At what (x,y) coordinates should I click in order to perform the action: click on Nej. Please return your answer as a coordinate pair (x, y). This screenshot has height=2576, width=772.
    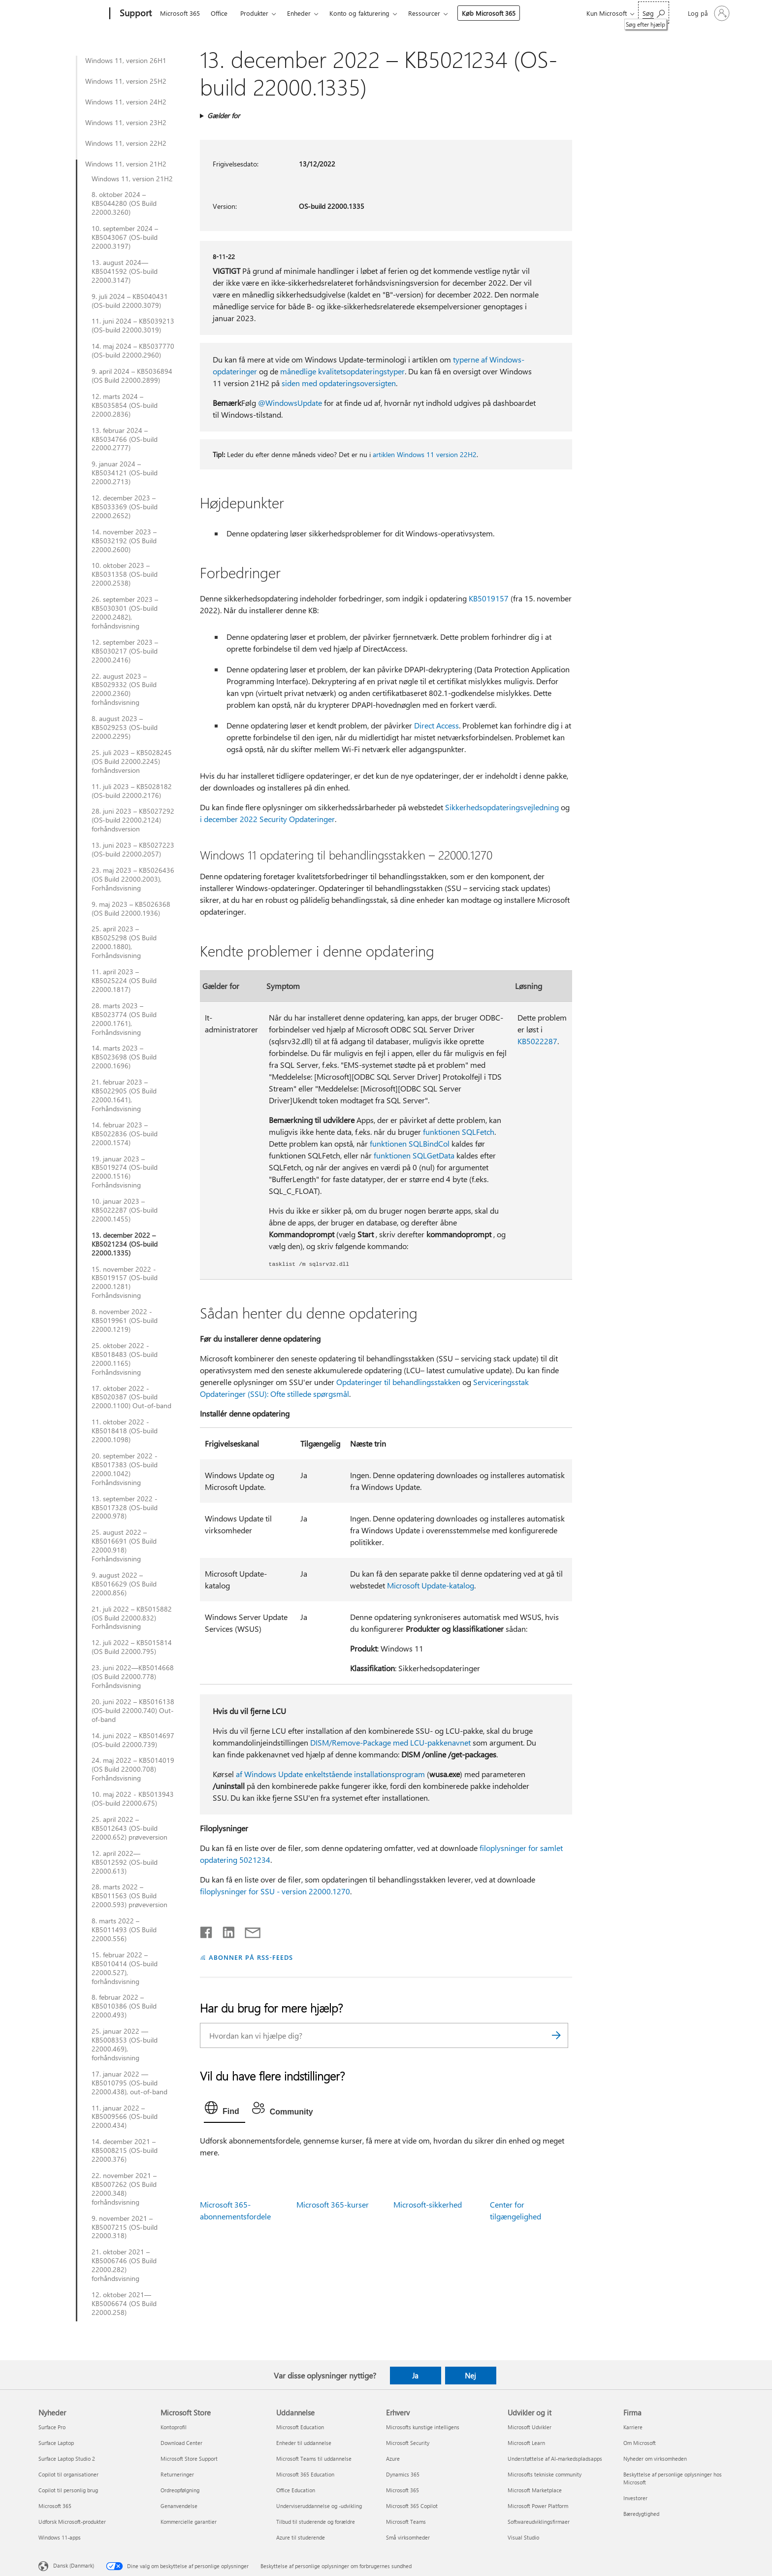
    Looking at the image, I should click on (470, 2375).